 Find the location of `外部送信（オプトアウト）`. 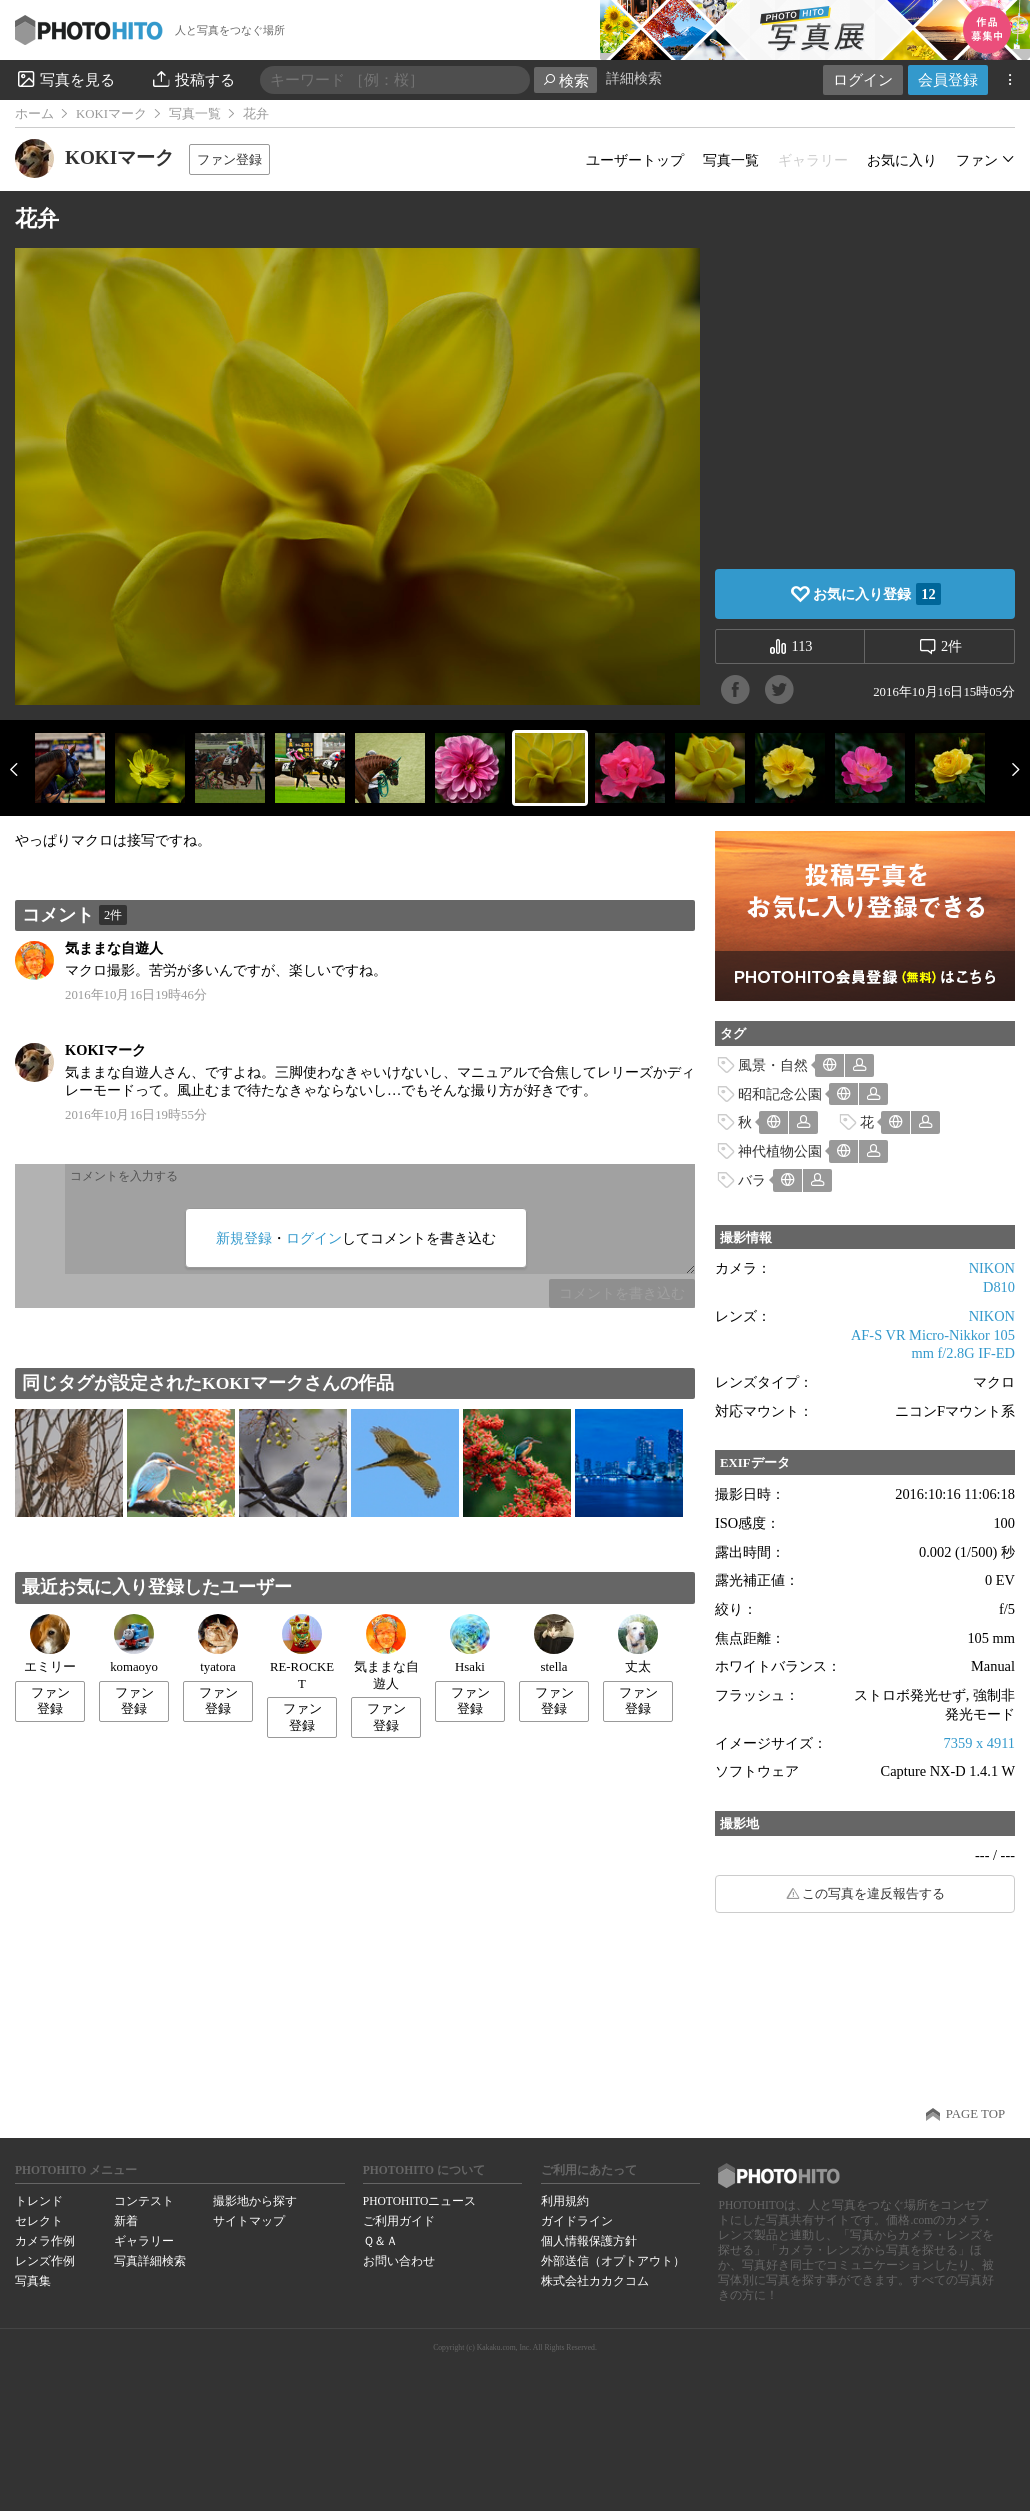

外部送信（オプトアウト） is located at coordinates (613, 2261).